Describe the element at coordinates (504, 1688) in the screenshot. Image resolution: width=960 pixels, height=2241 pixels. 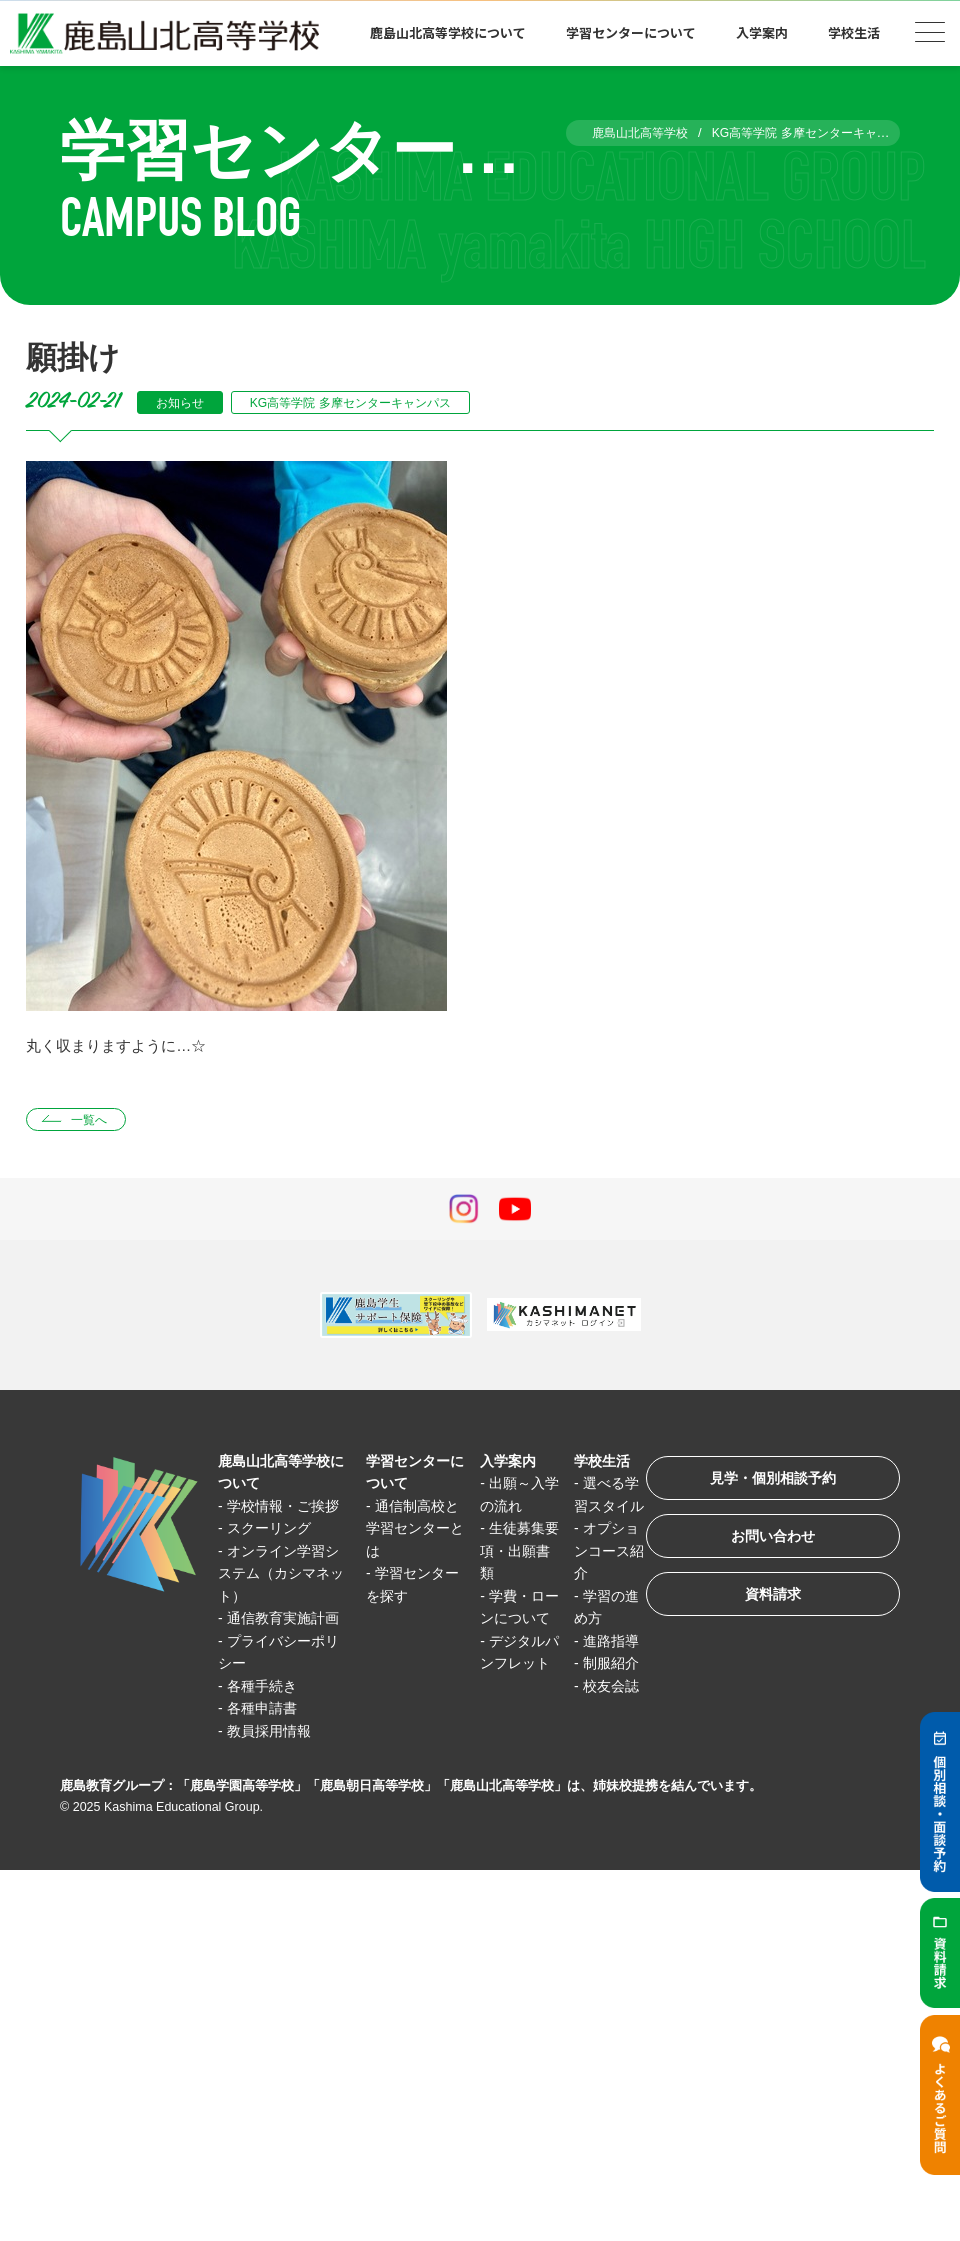
I see `デジタルパンフレット` at that location.